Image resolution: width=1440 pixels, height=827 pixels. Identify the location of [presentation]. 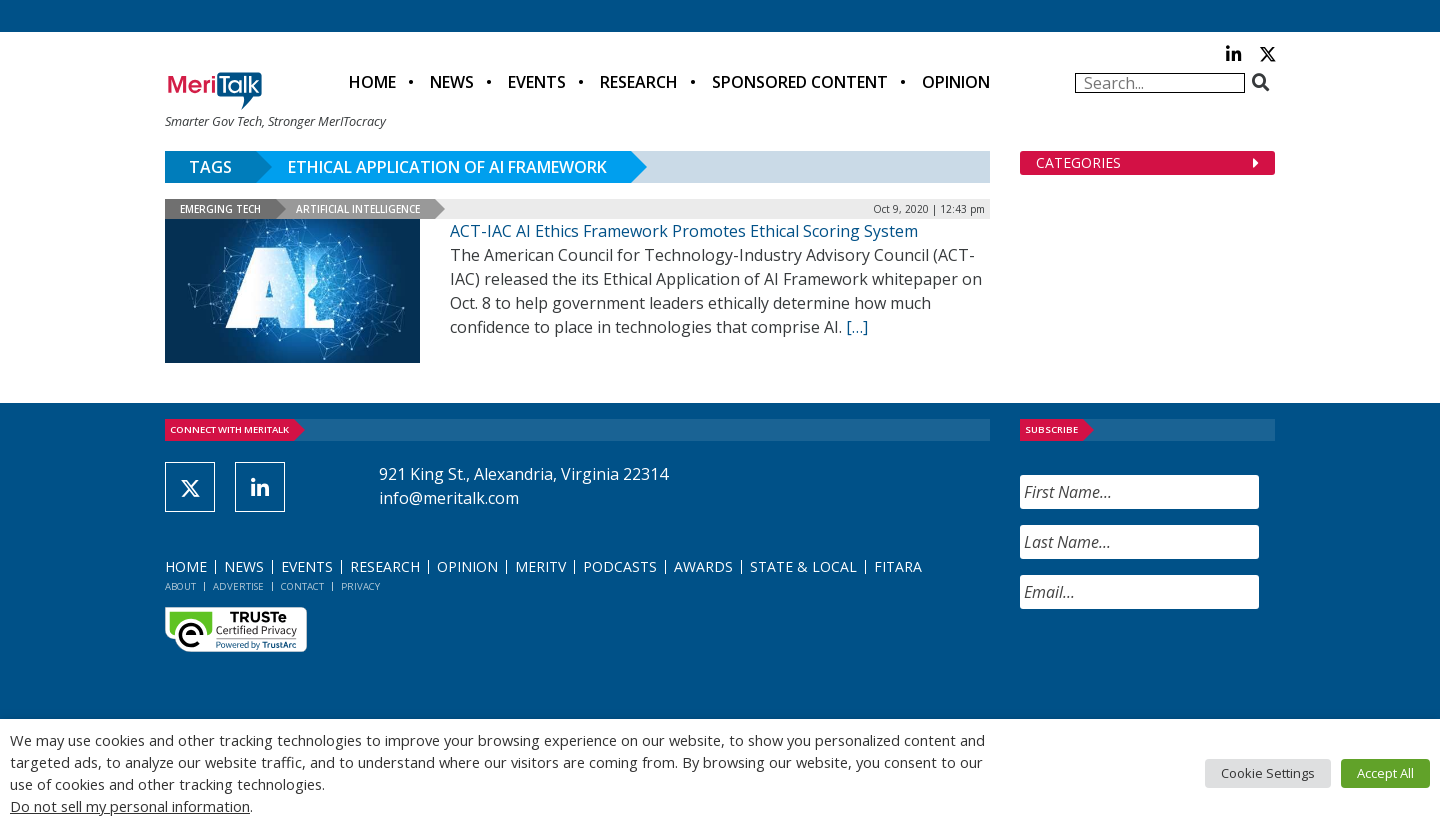
(1172, 664).